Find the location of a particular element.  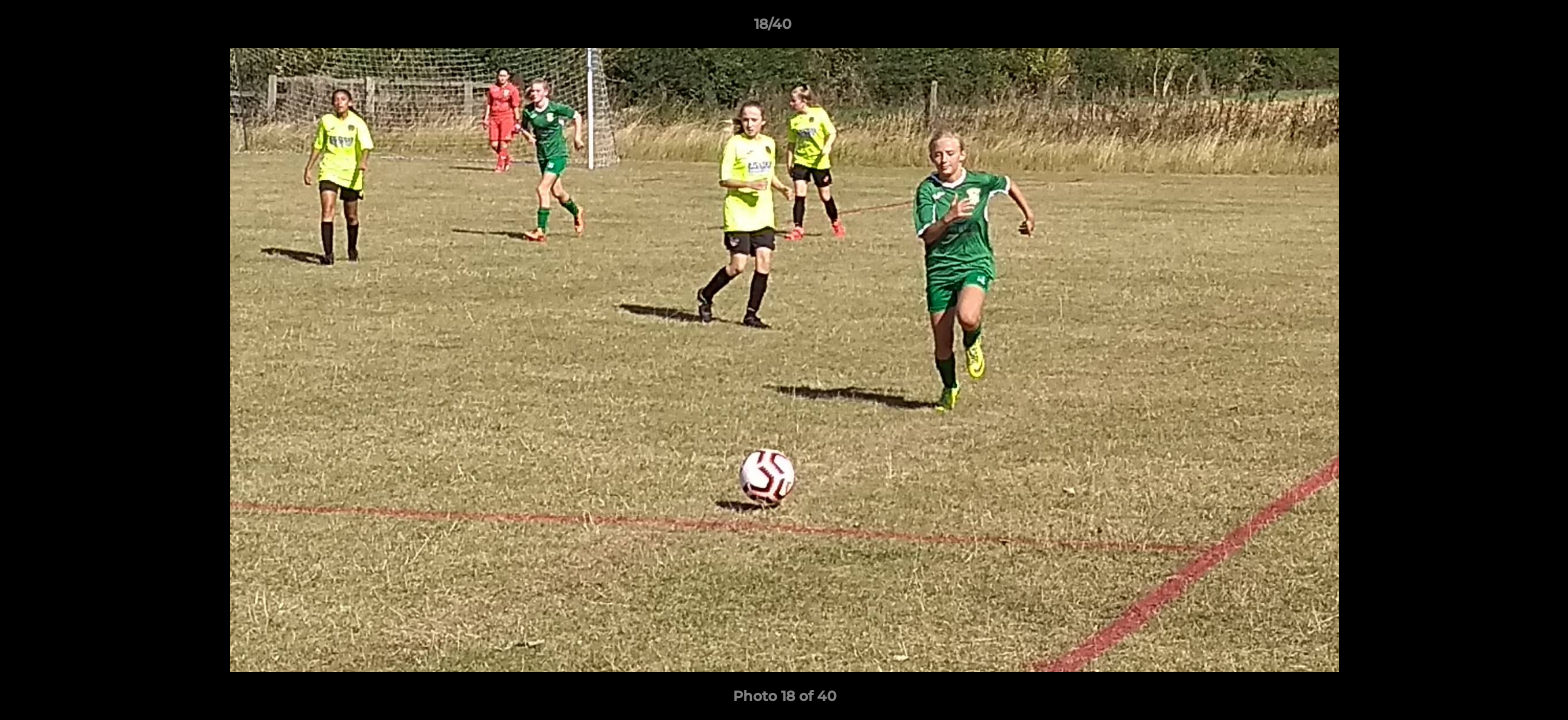

[button] is located at coordinates (1484, 29).